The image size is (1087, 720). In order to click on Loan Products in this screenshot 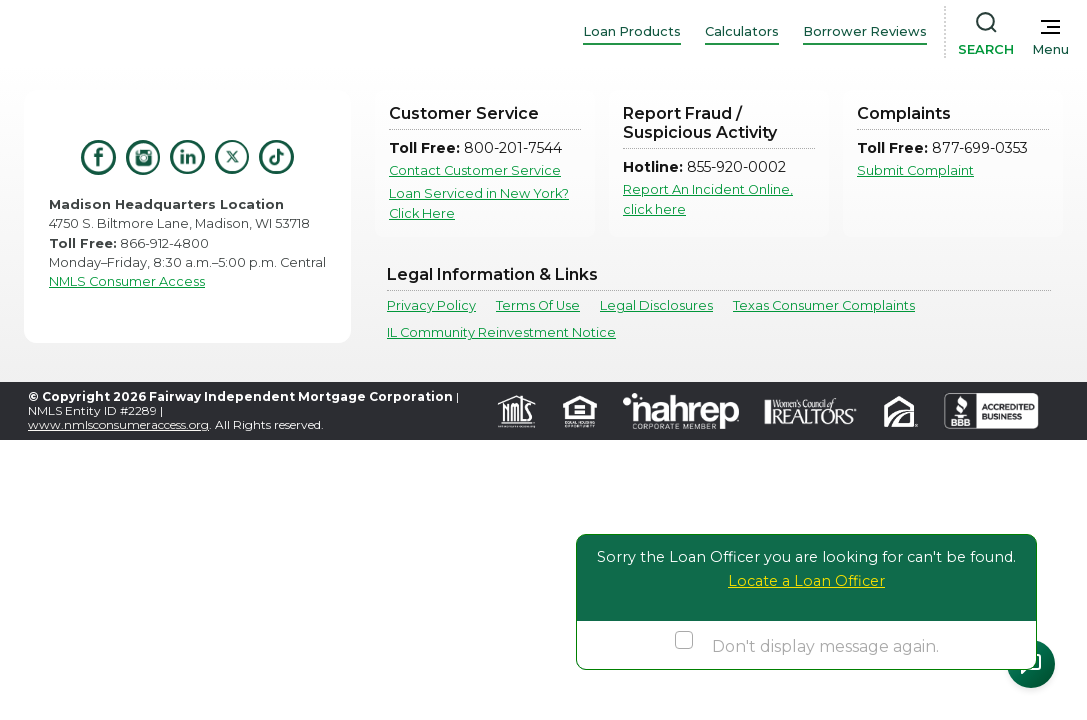, I will do `click(632, 31)`.